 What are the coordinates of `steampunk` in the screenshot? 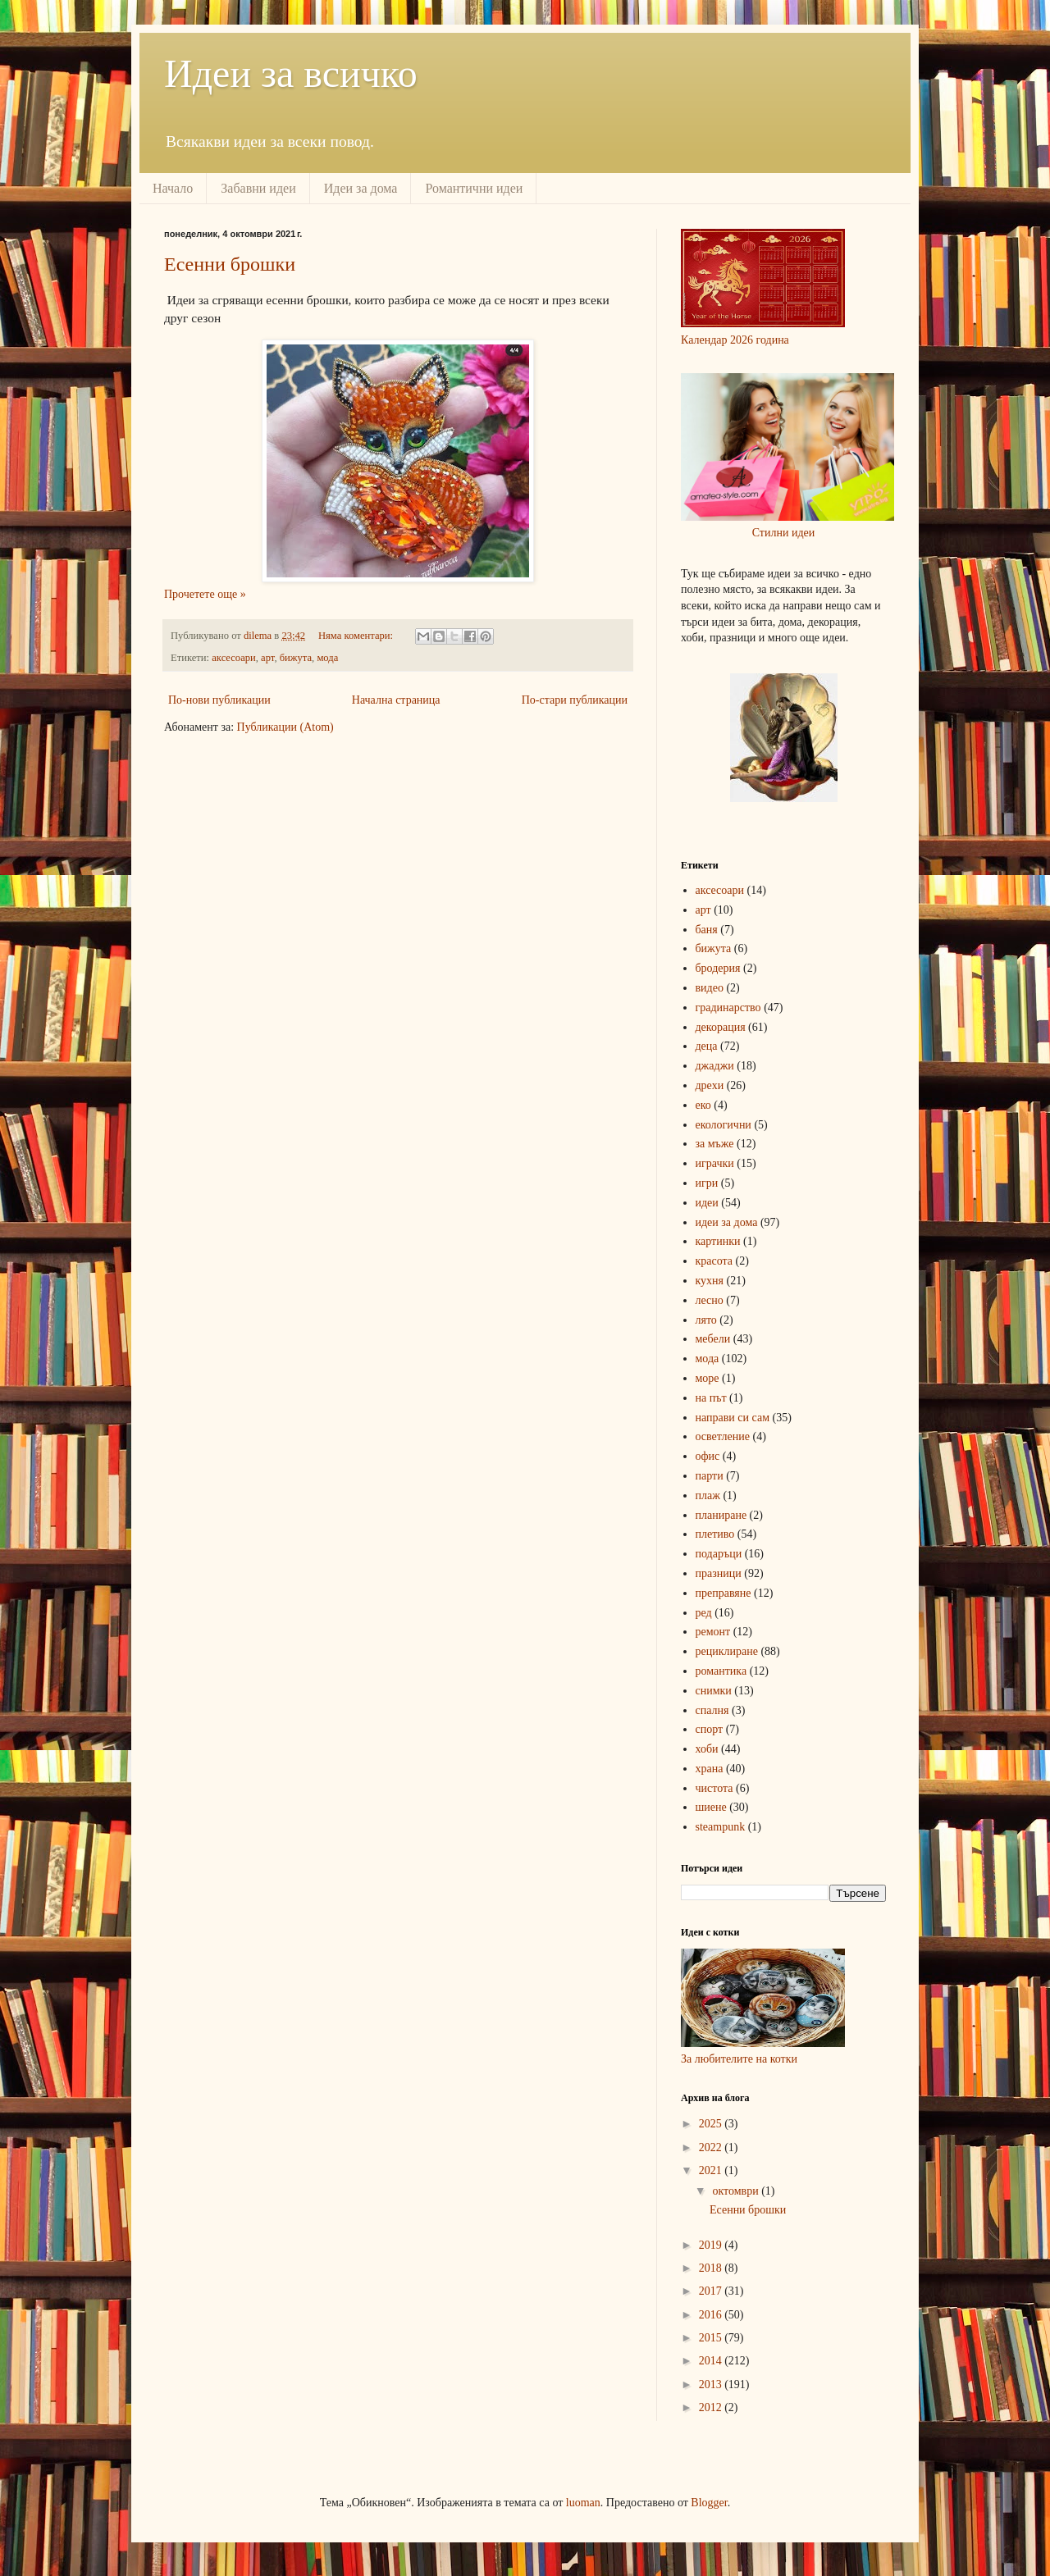 It's located at (721, 1827).